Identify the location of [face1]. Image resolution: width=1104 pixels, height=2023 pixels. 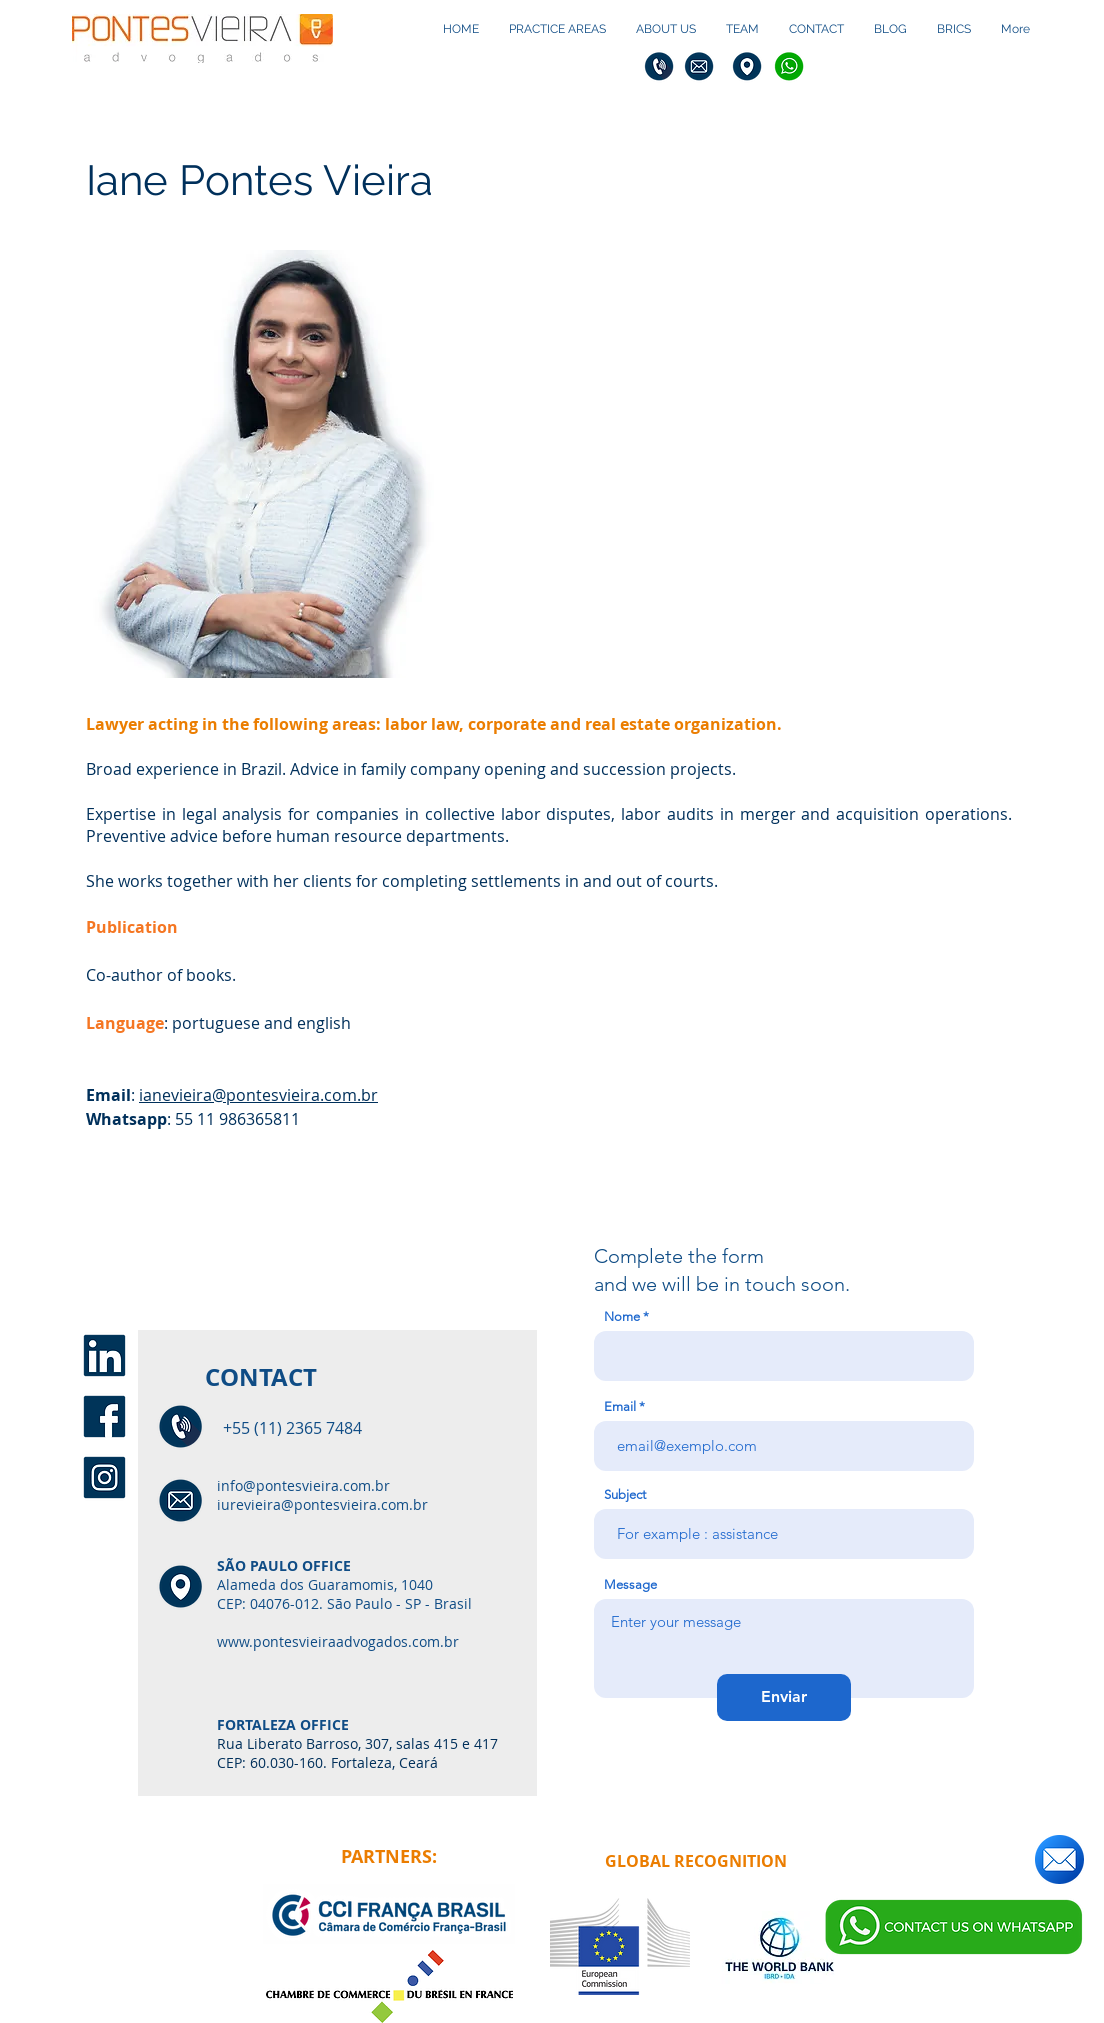
(104, 1416).